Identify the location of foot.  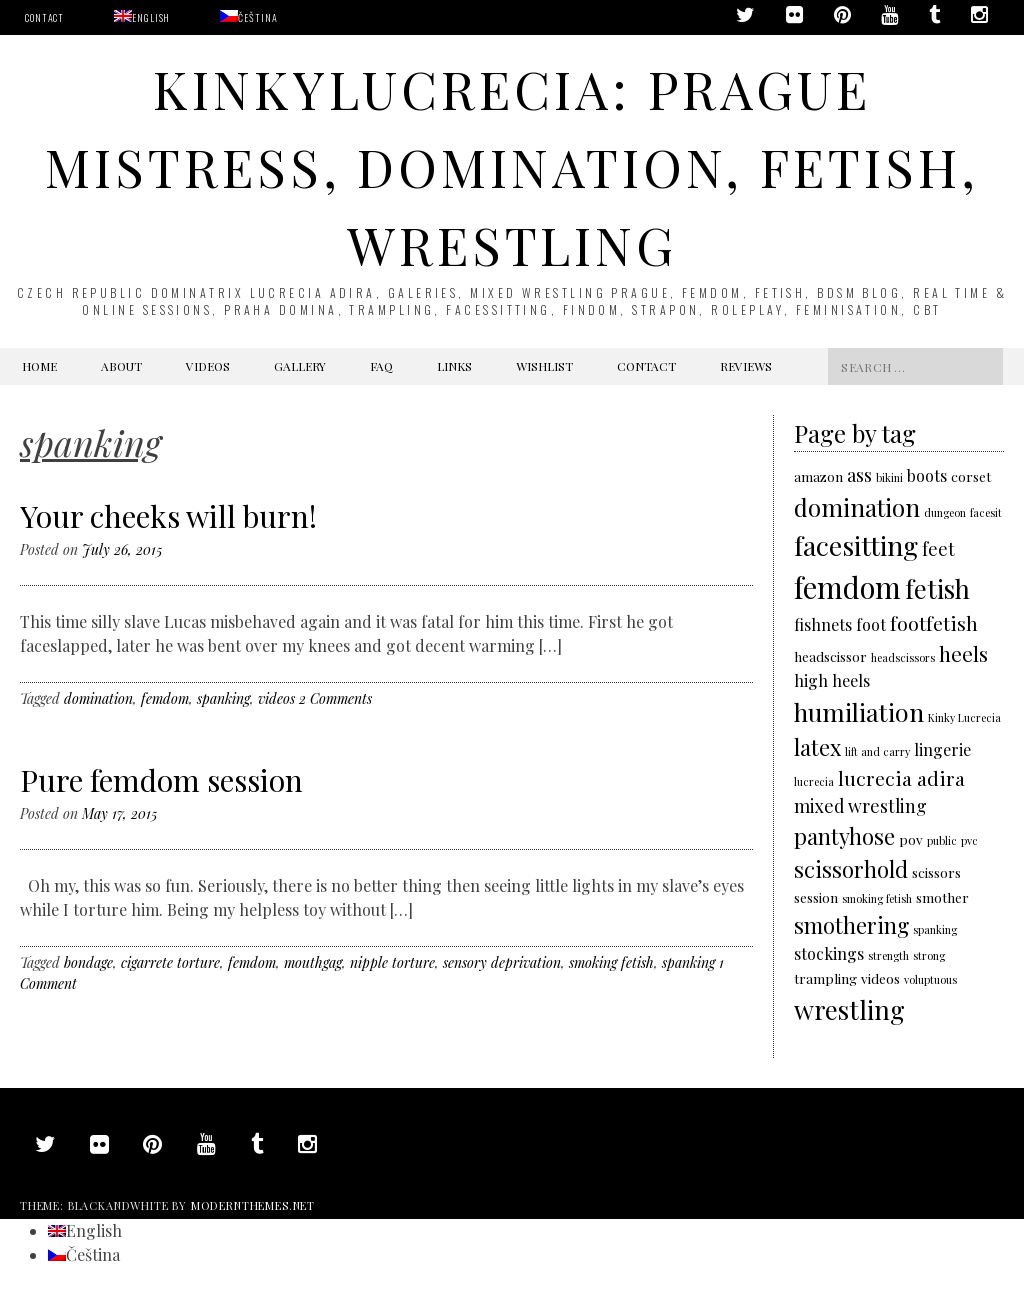
(871, 624).